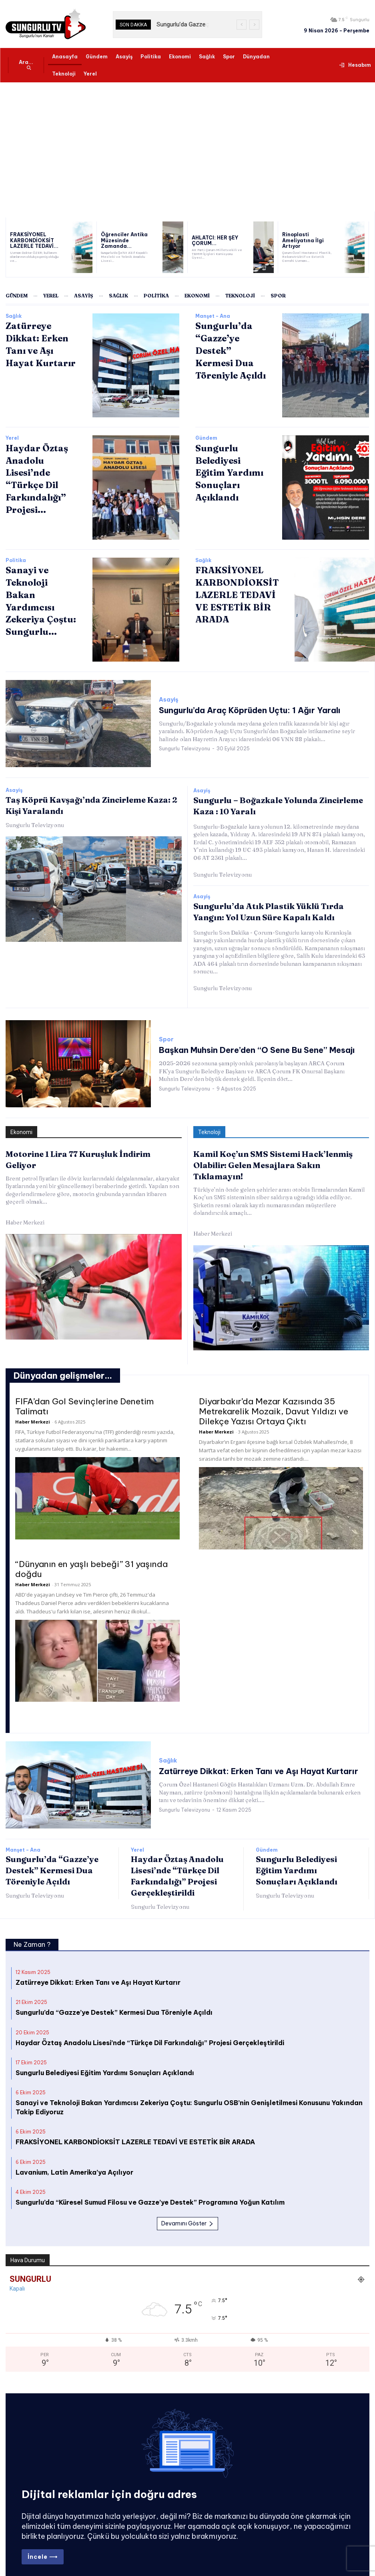 The width and height of the screenshot is (375, 2576). What do you see at coordinates (254, 25) in the screenshot?
I see `[next]` at bounding box center [254, 25].